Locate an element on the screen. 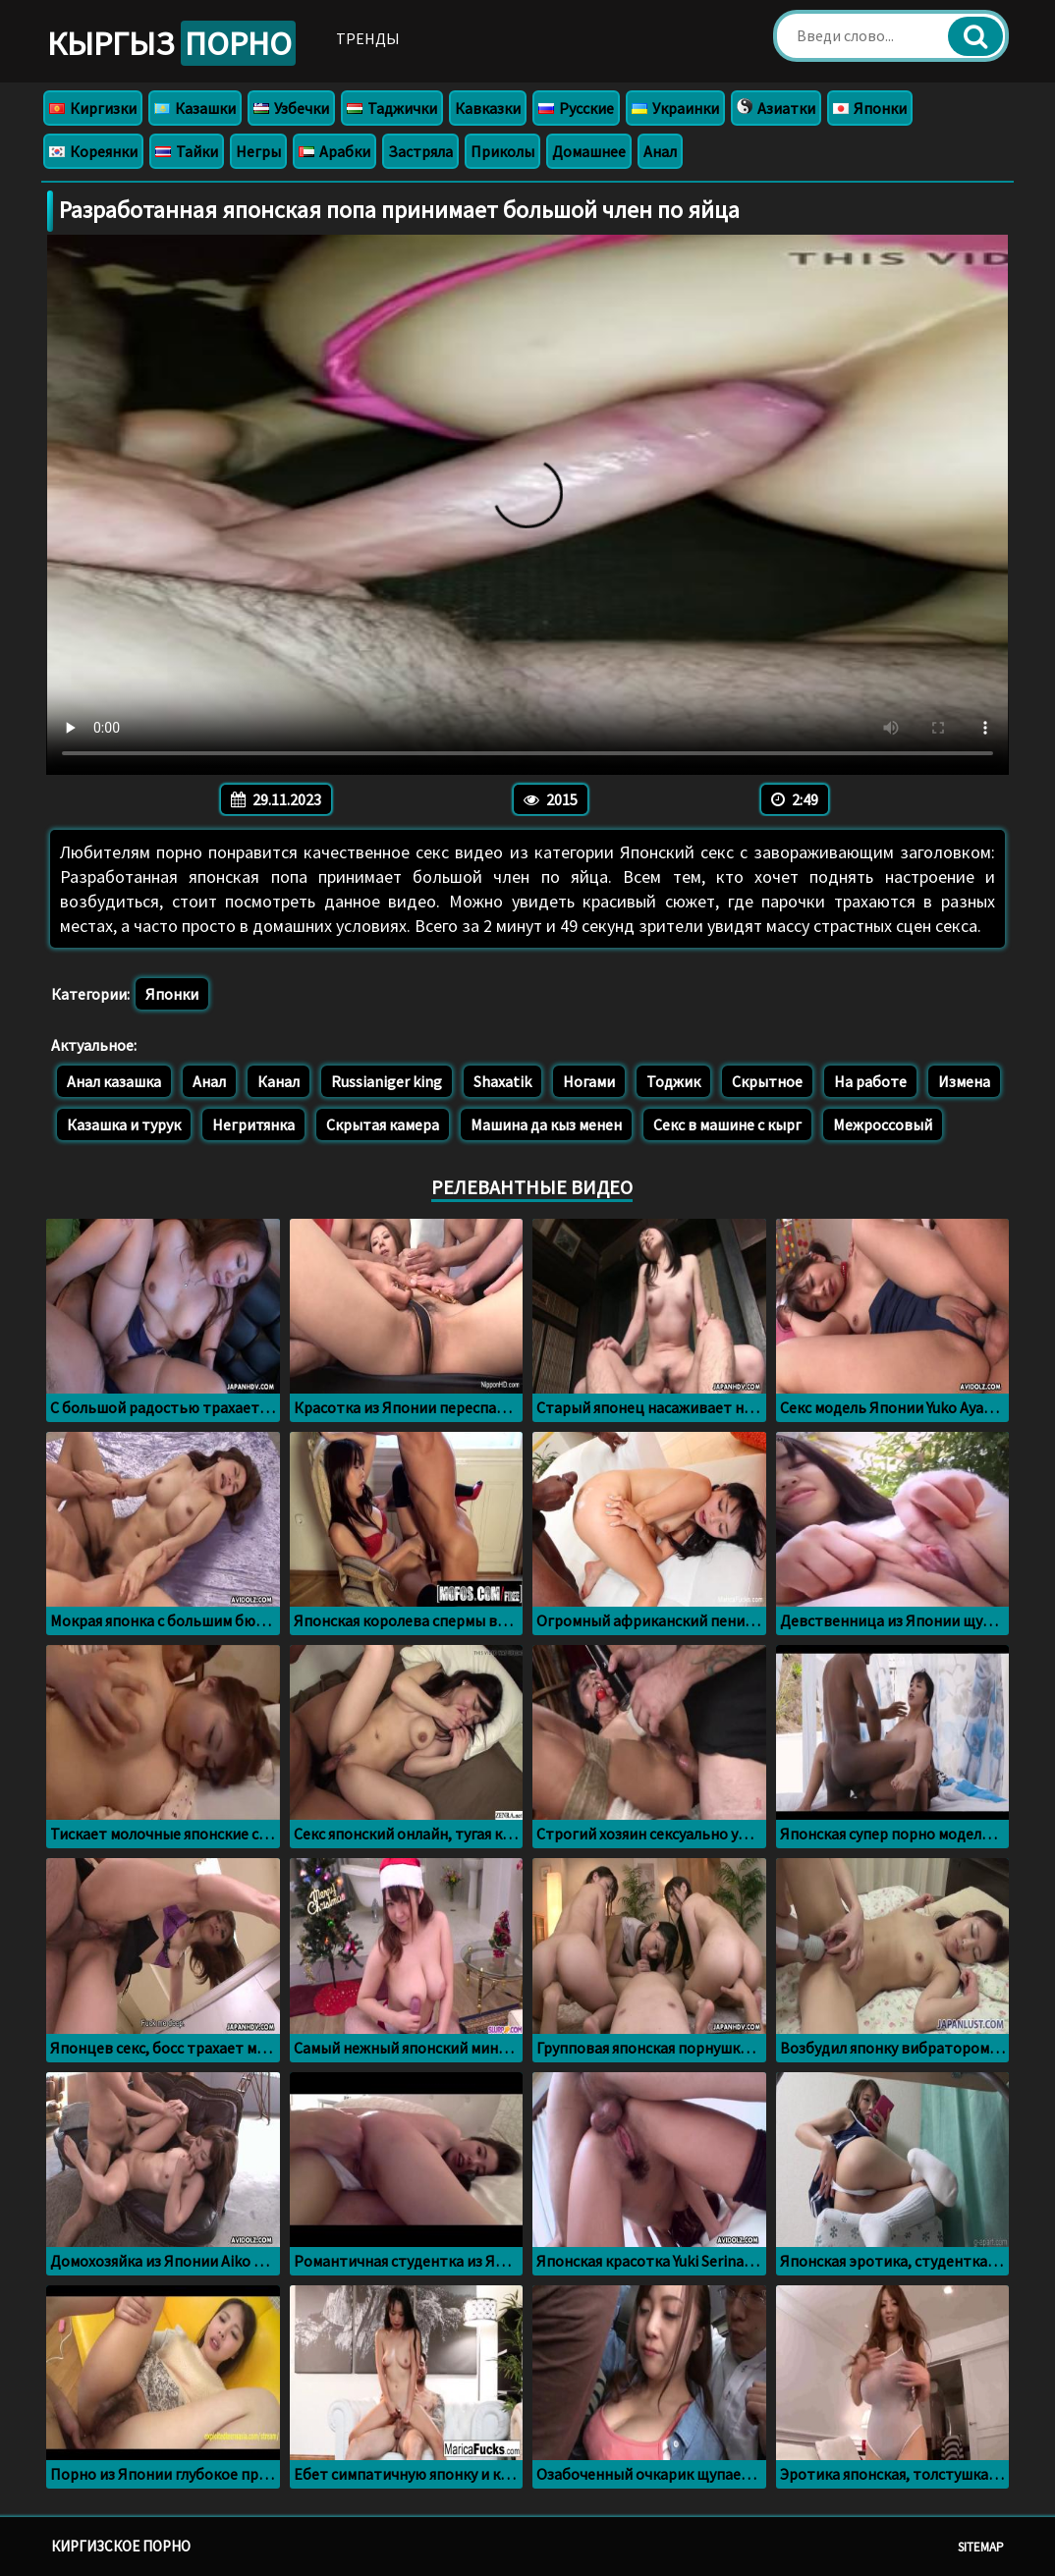  Тайки is located at coordinates (186, 151).